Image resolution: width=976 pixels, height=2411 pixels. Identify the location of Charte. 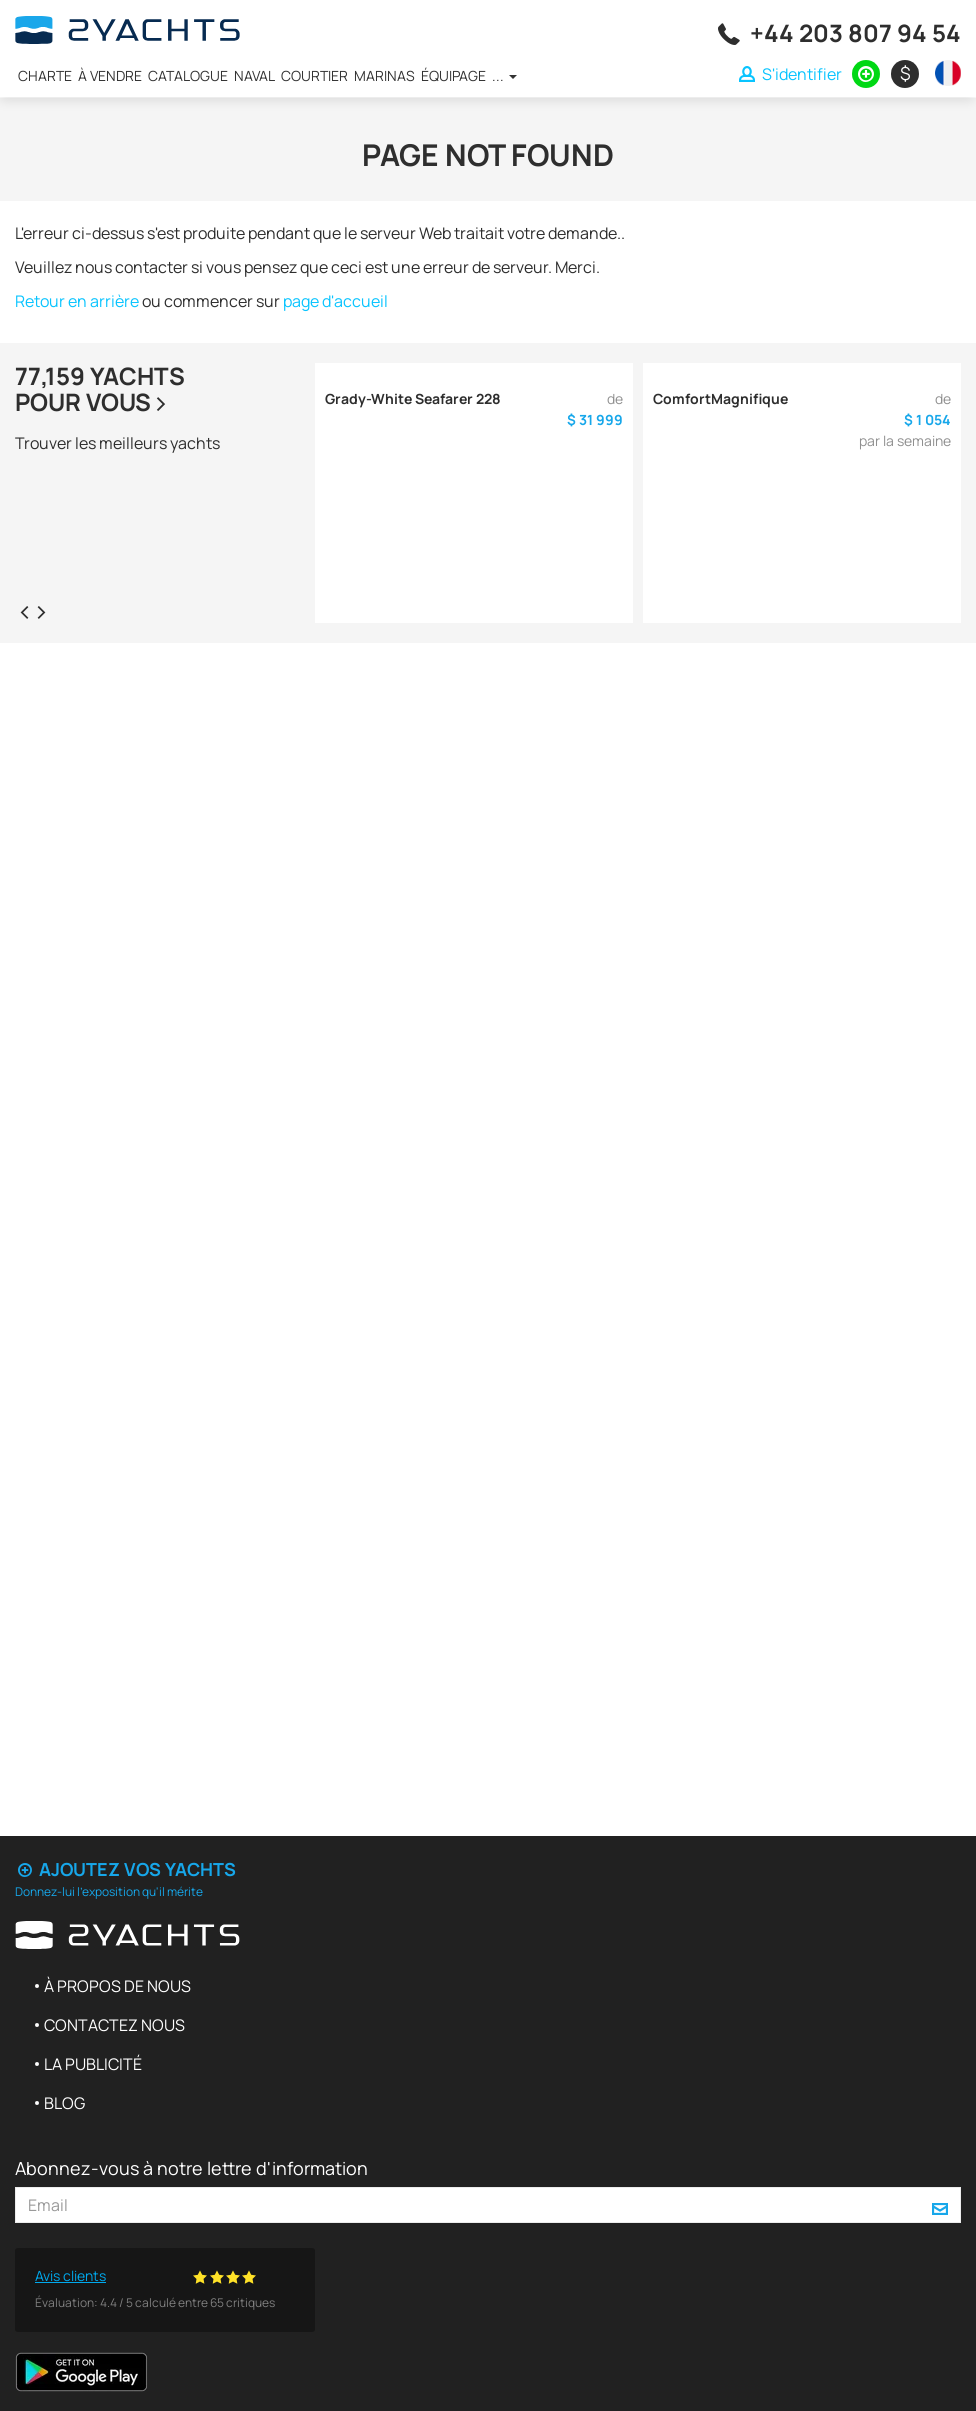
(45, 75).